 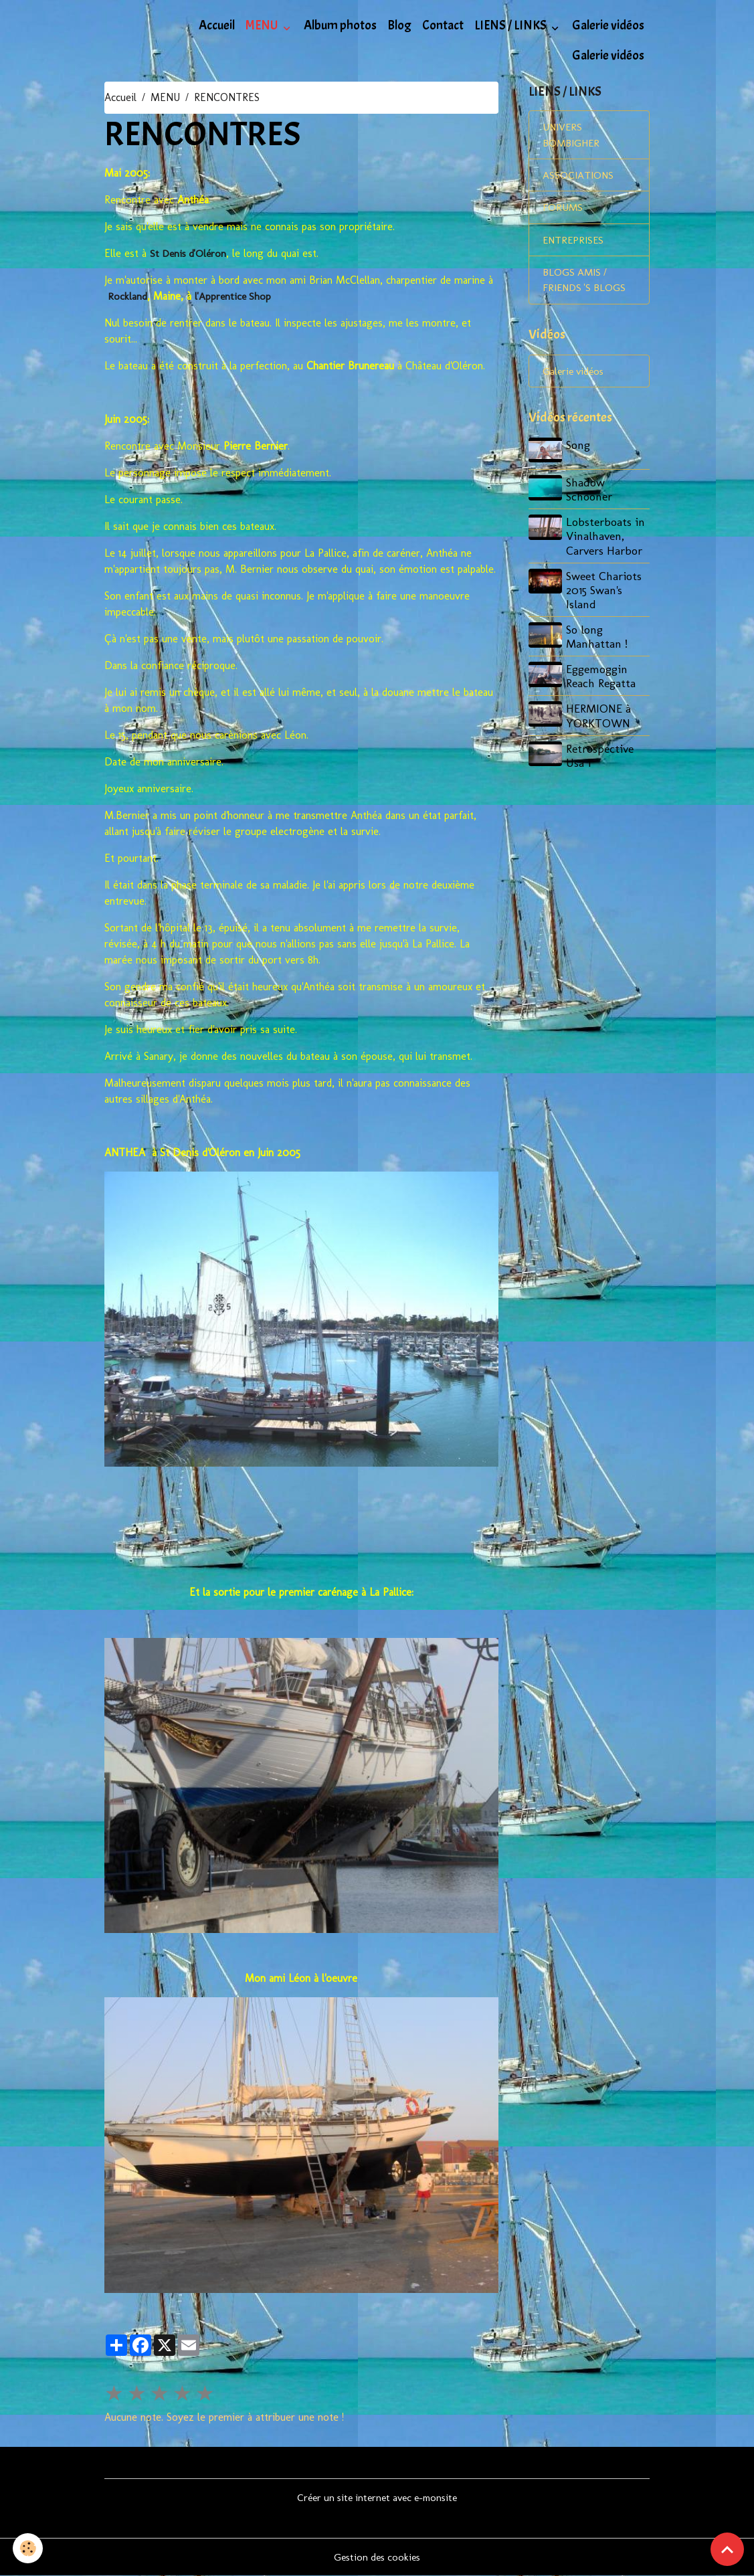 What do you see at coordinates (511, 25) in the screenshot?
I see `LIENS / LINKS` at bounding box center [511, 25].